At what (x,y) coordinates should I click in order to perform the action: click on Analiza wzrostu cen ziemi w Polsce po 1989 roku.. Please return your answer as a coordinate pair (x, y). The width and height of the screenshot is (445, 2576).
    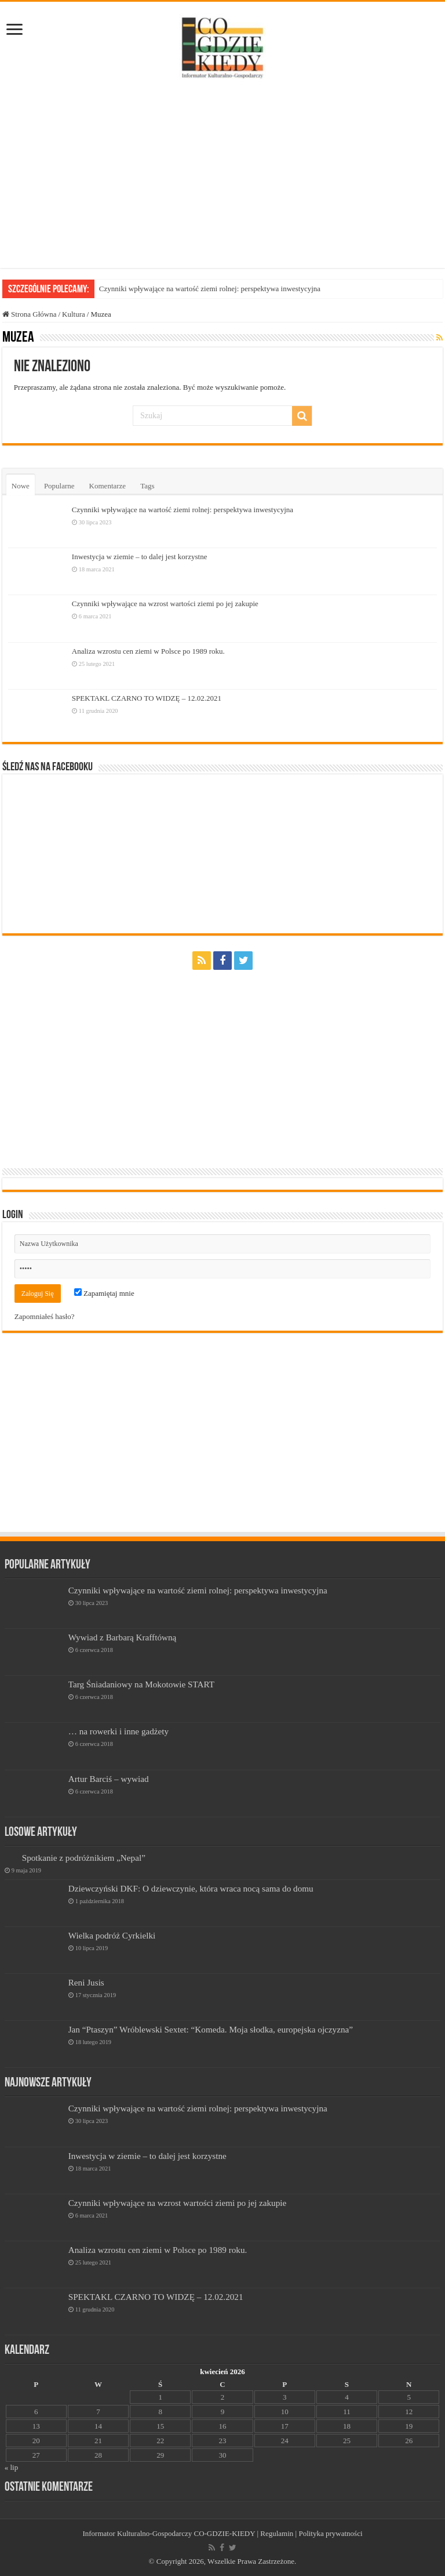
    Looking at the image, I should click on (148, 651).